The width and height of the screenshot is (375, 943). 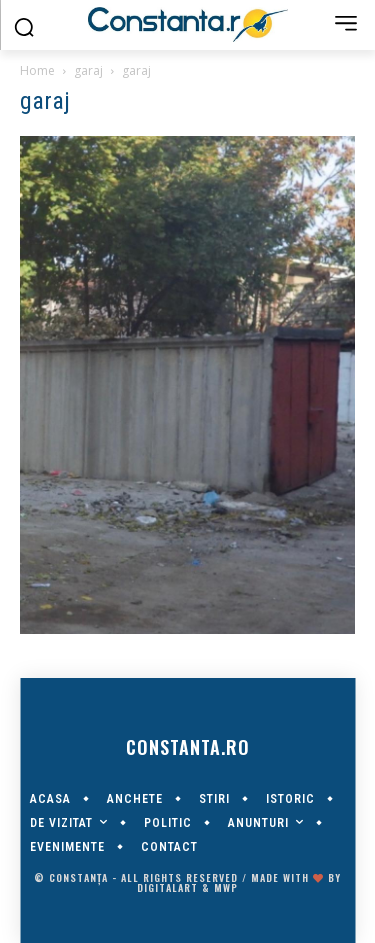 I want to click on garaj, so click(x=88, y=70).